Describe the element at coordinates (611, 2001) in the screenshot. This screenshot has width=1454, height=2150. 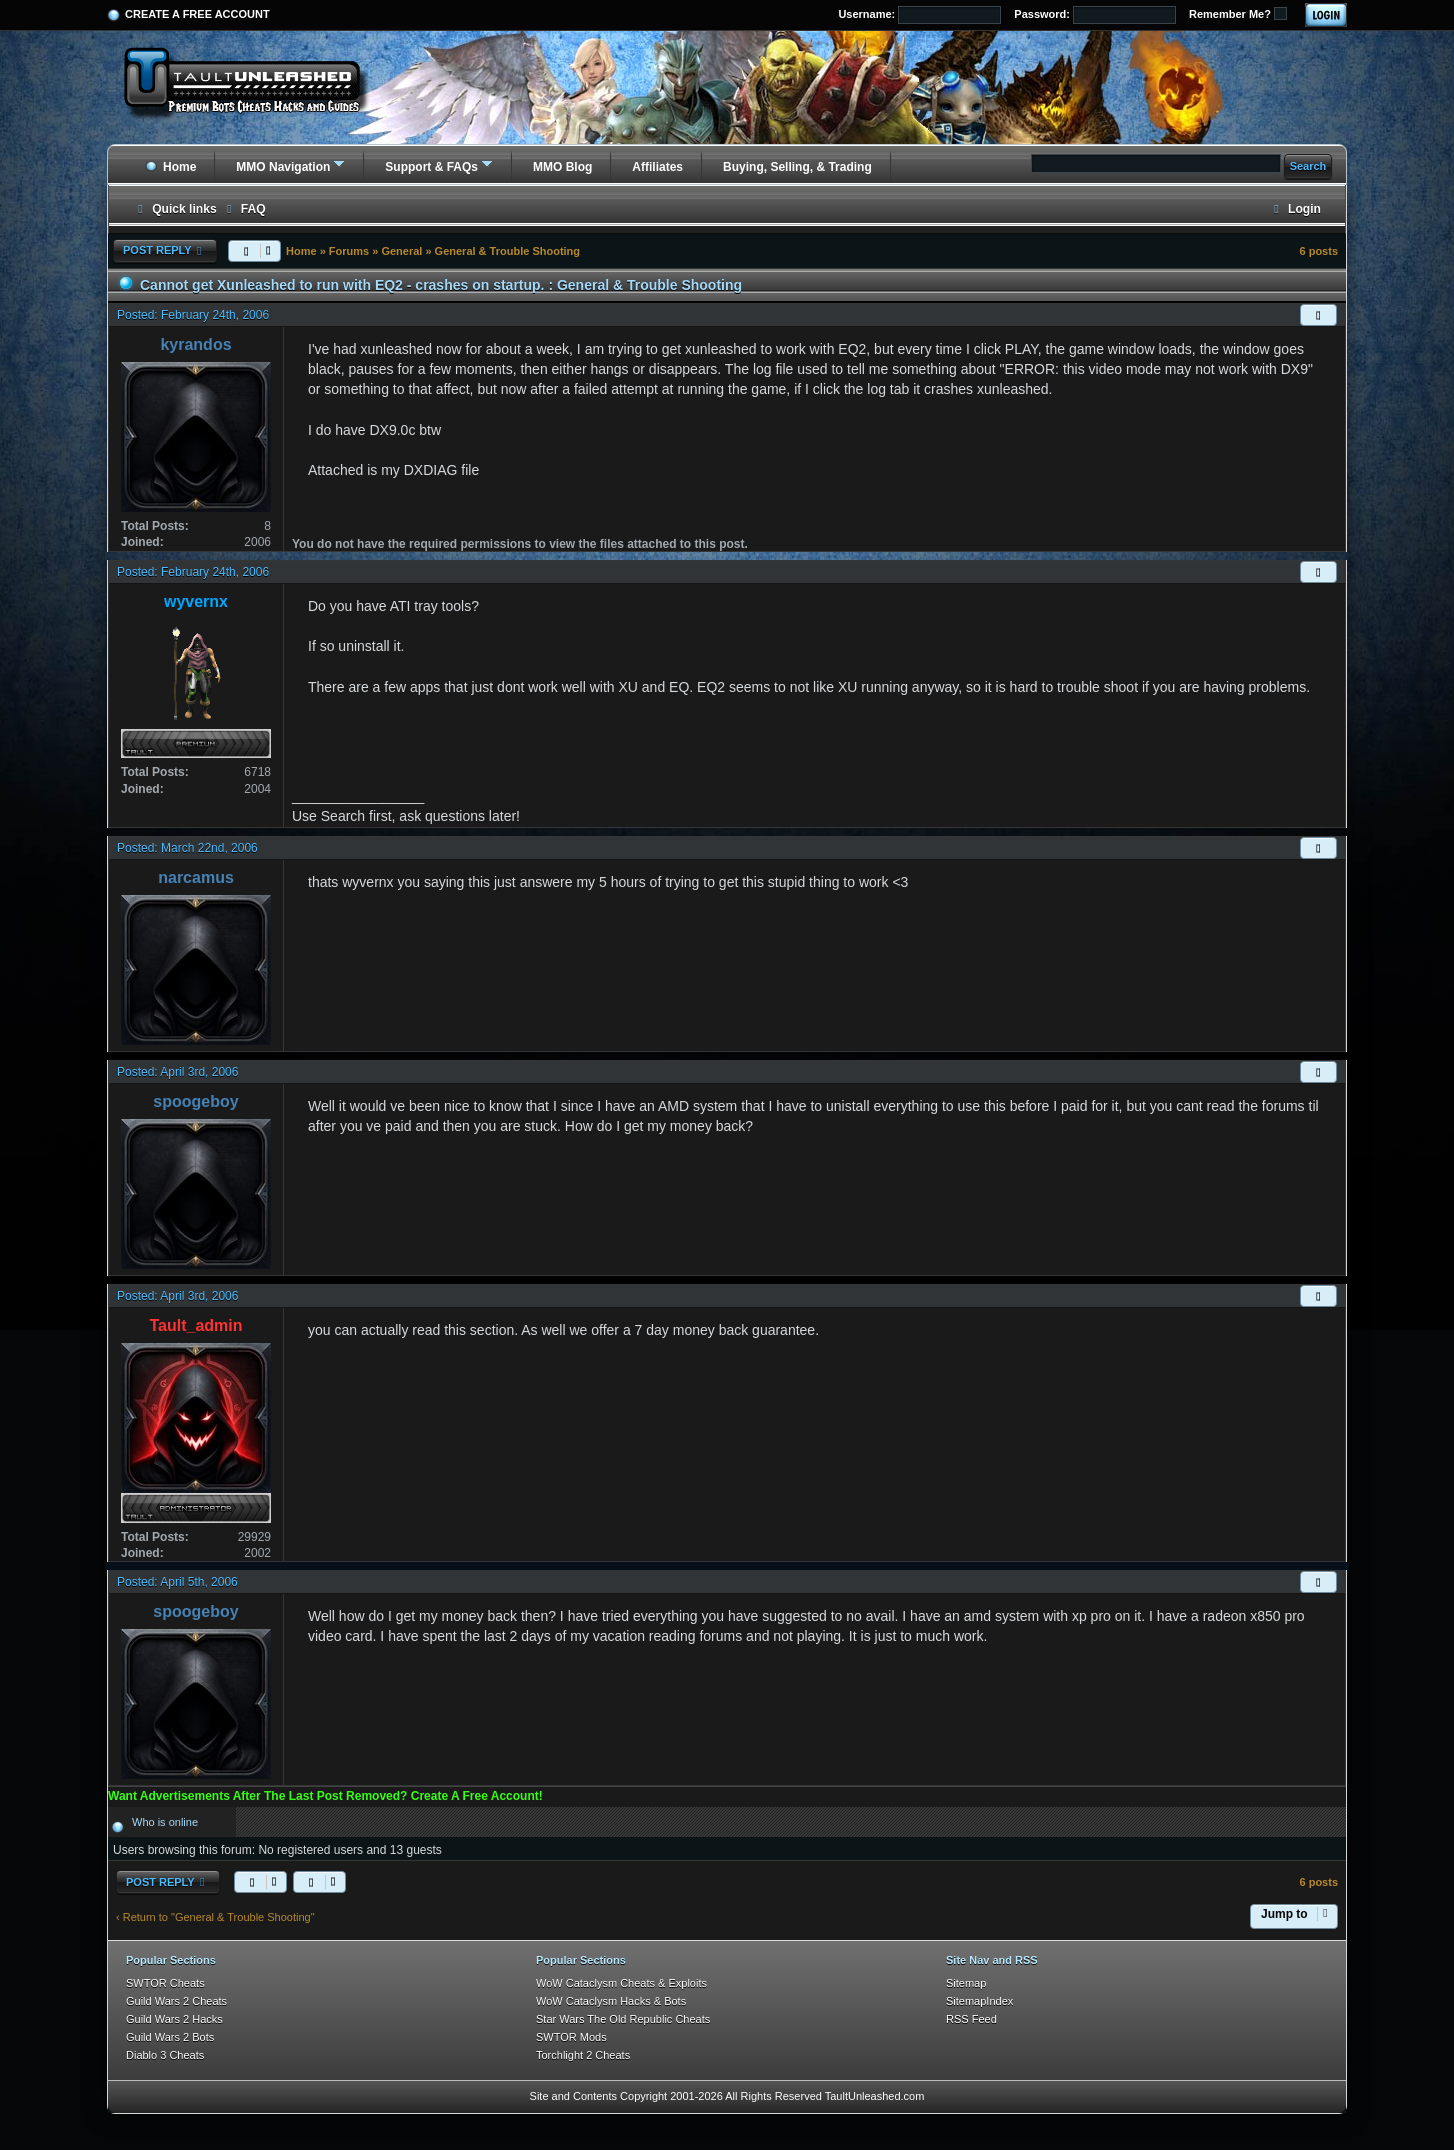
I see `WoW Cataclysm Hacks & Bots` at that location.